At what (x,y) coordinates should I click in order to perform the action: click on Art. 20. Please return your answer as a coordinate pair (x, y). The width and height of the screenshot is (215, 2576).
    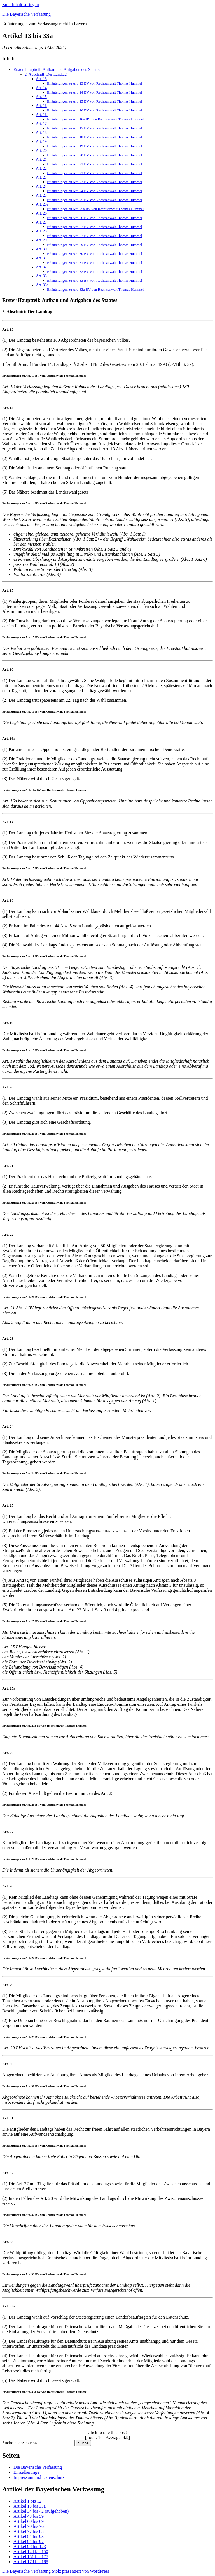
    Looking at the image, I should click on (41, 150).